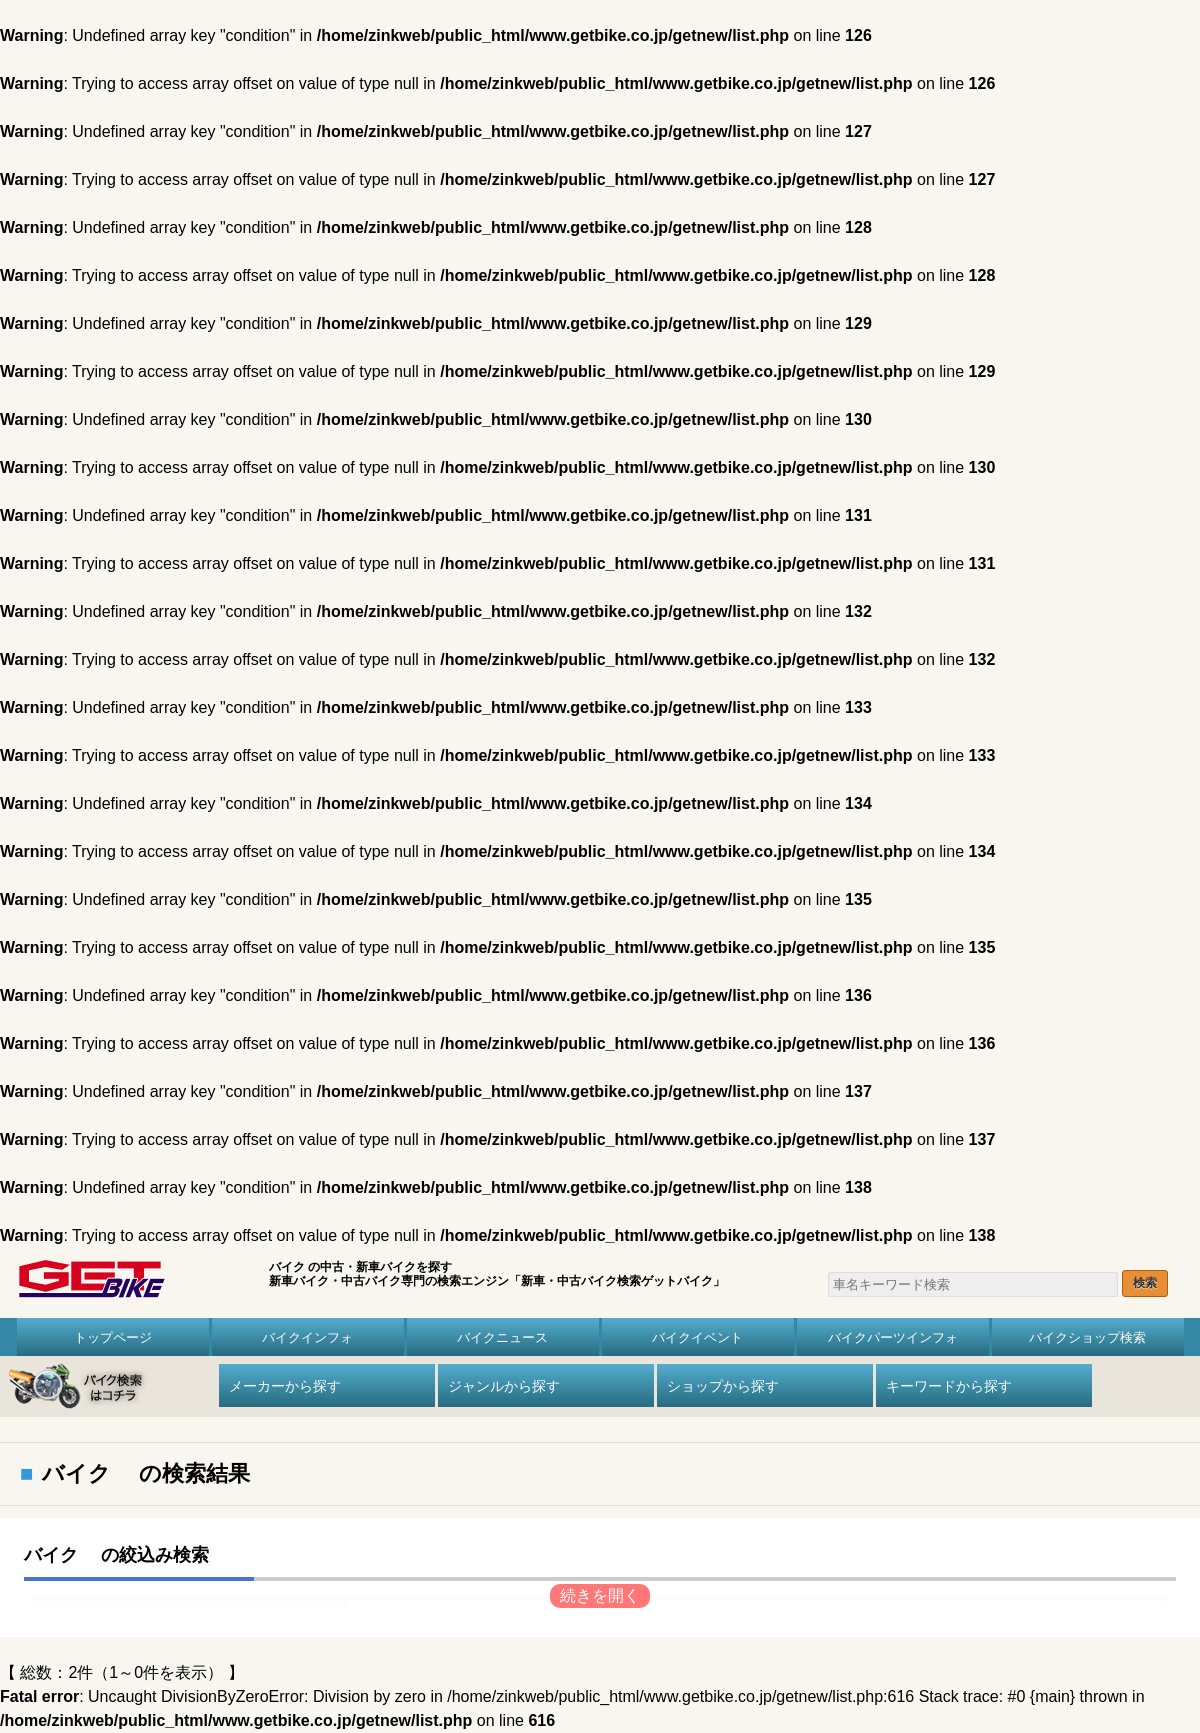  I want to click on ショップから探す, so click(723, 1385).